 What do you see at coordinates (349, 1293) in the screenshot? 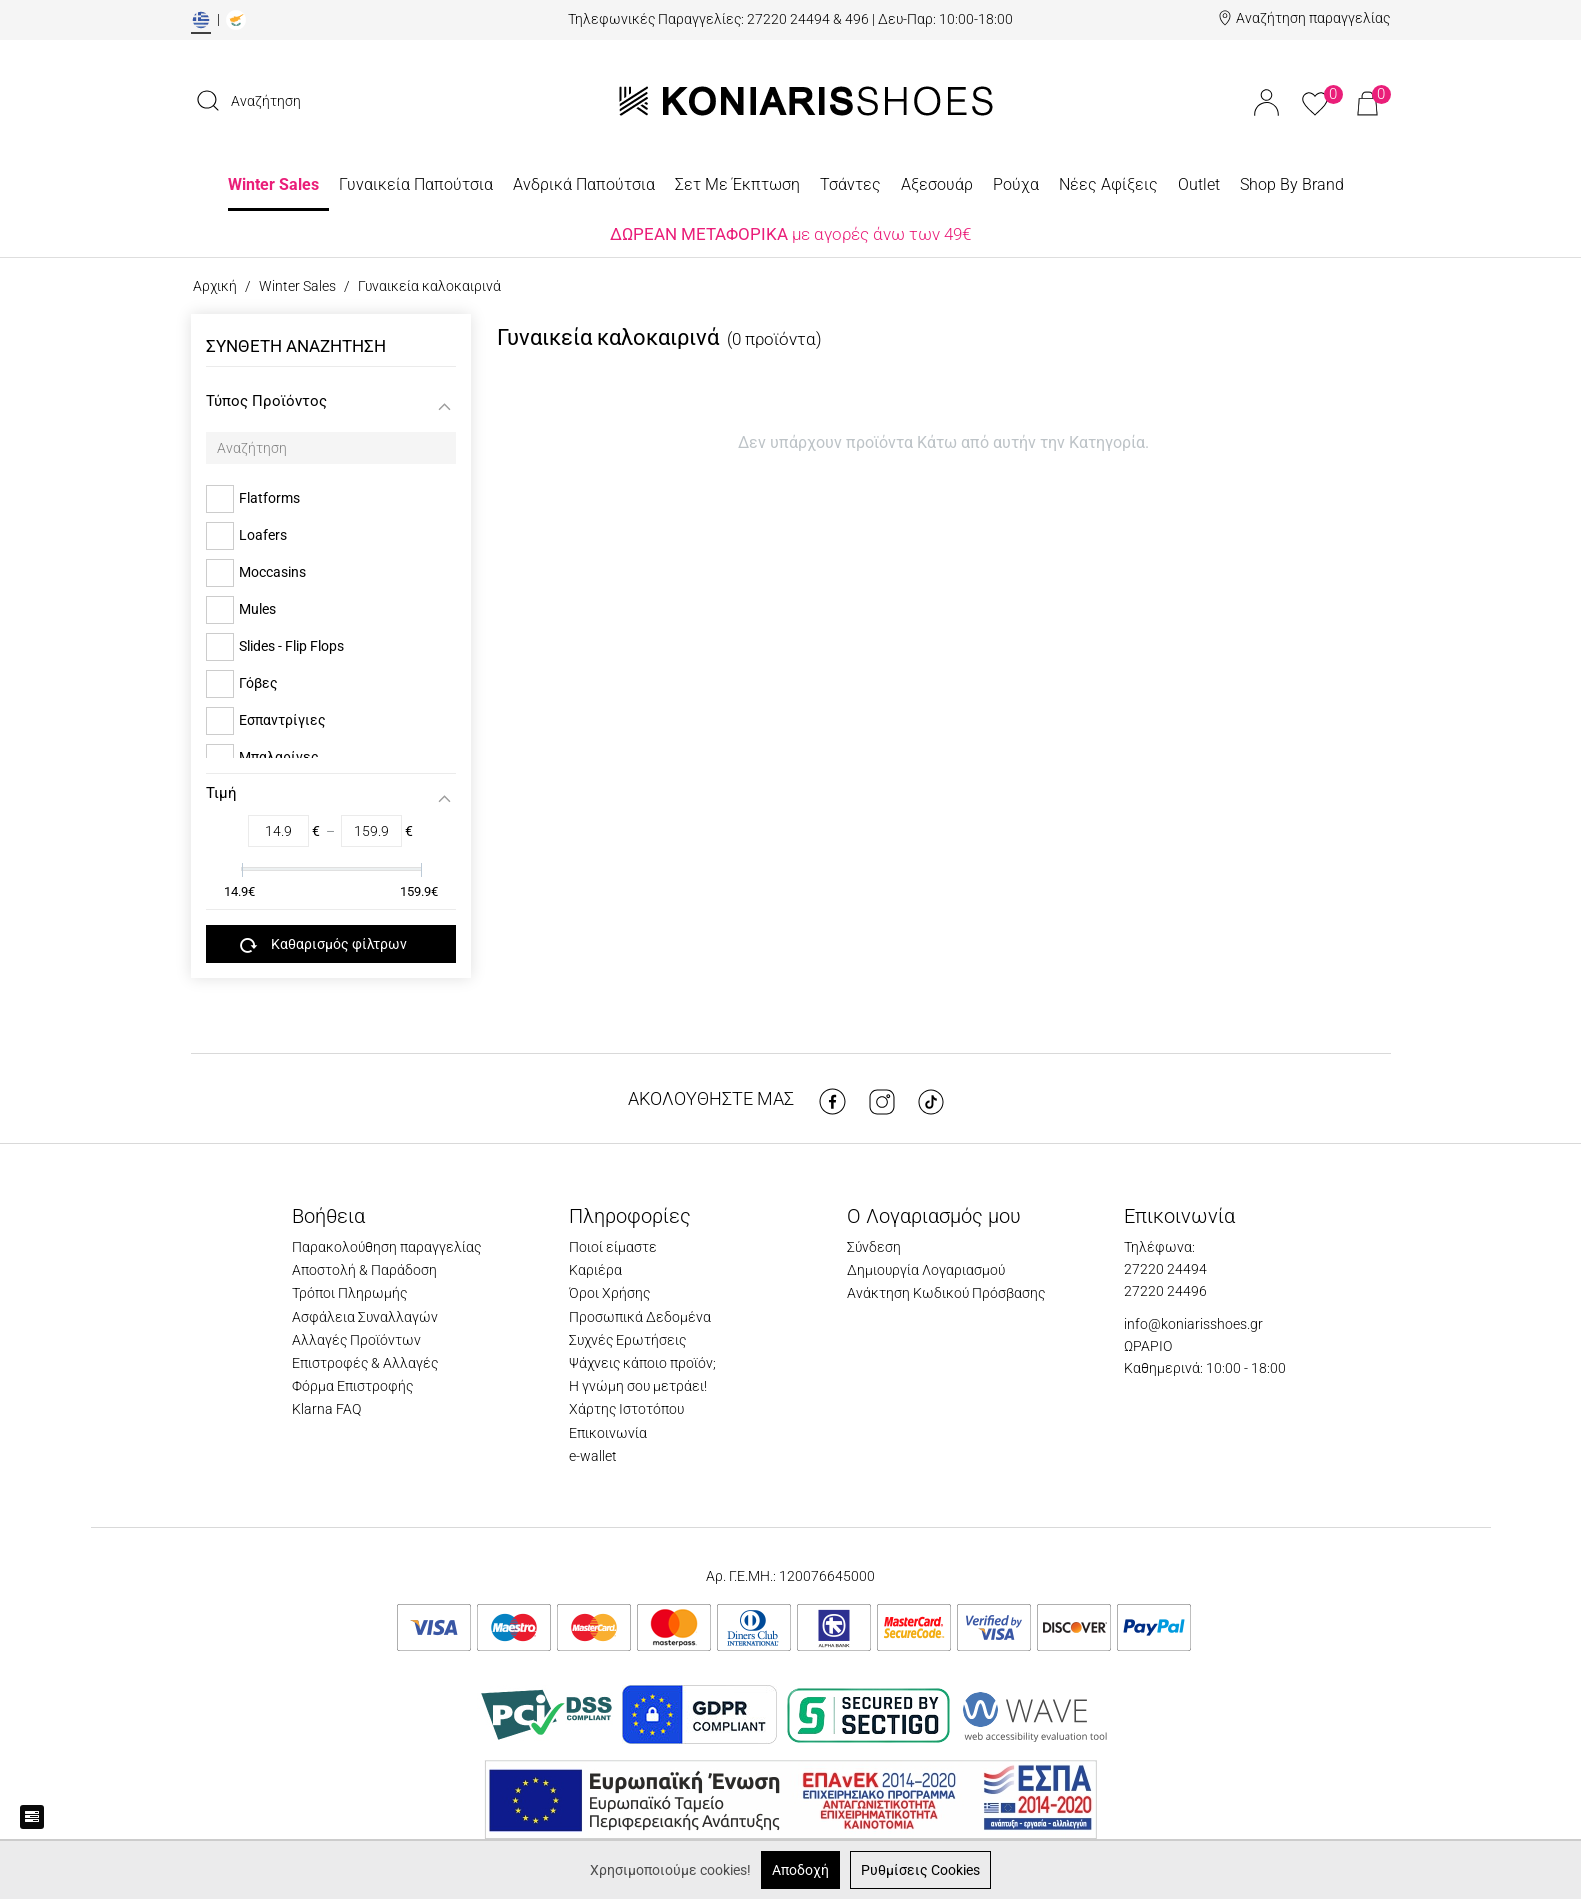
I see `Τρόποι Πληρωμής` at bounding box center [349, 1293].